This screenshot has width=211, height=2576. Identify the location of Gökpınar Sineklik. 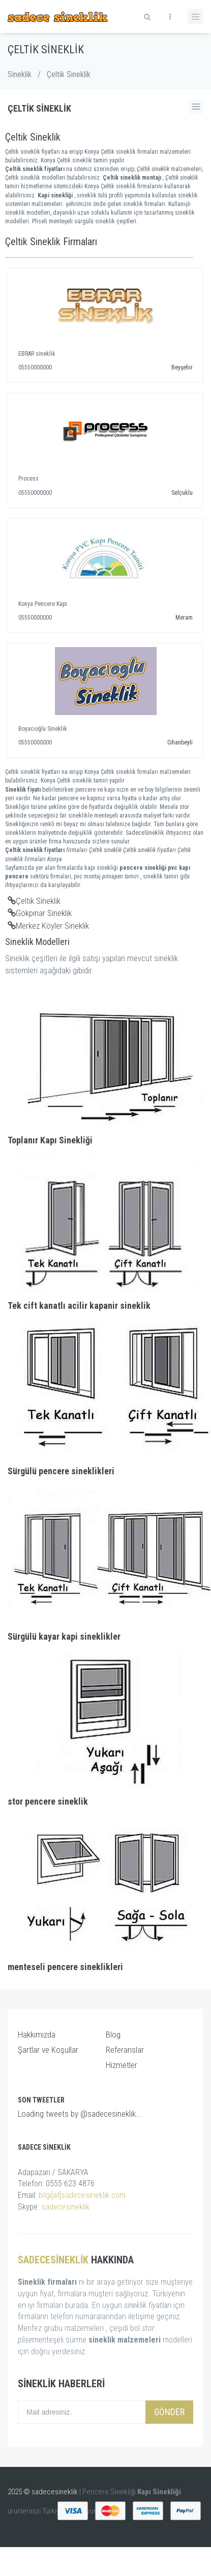
(40, 913).